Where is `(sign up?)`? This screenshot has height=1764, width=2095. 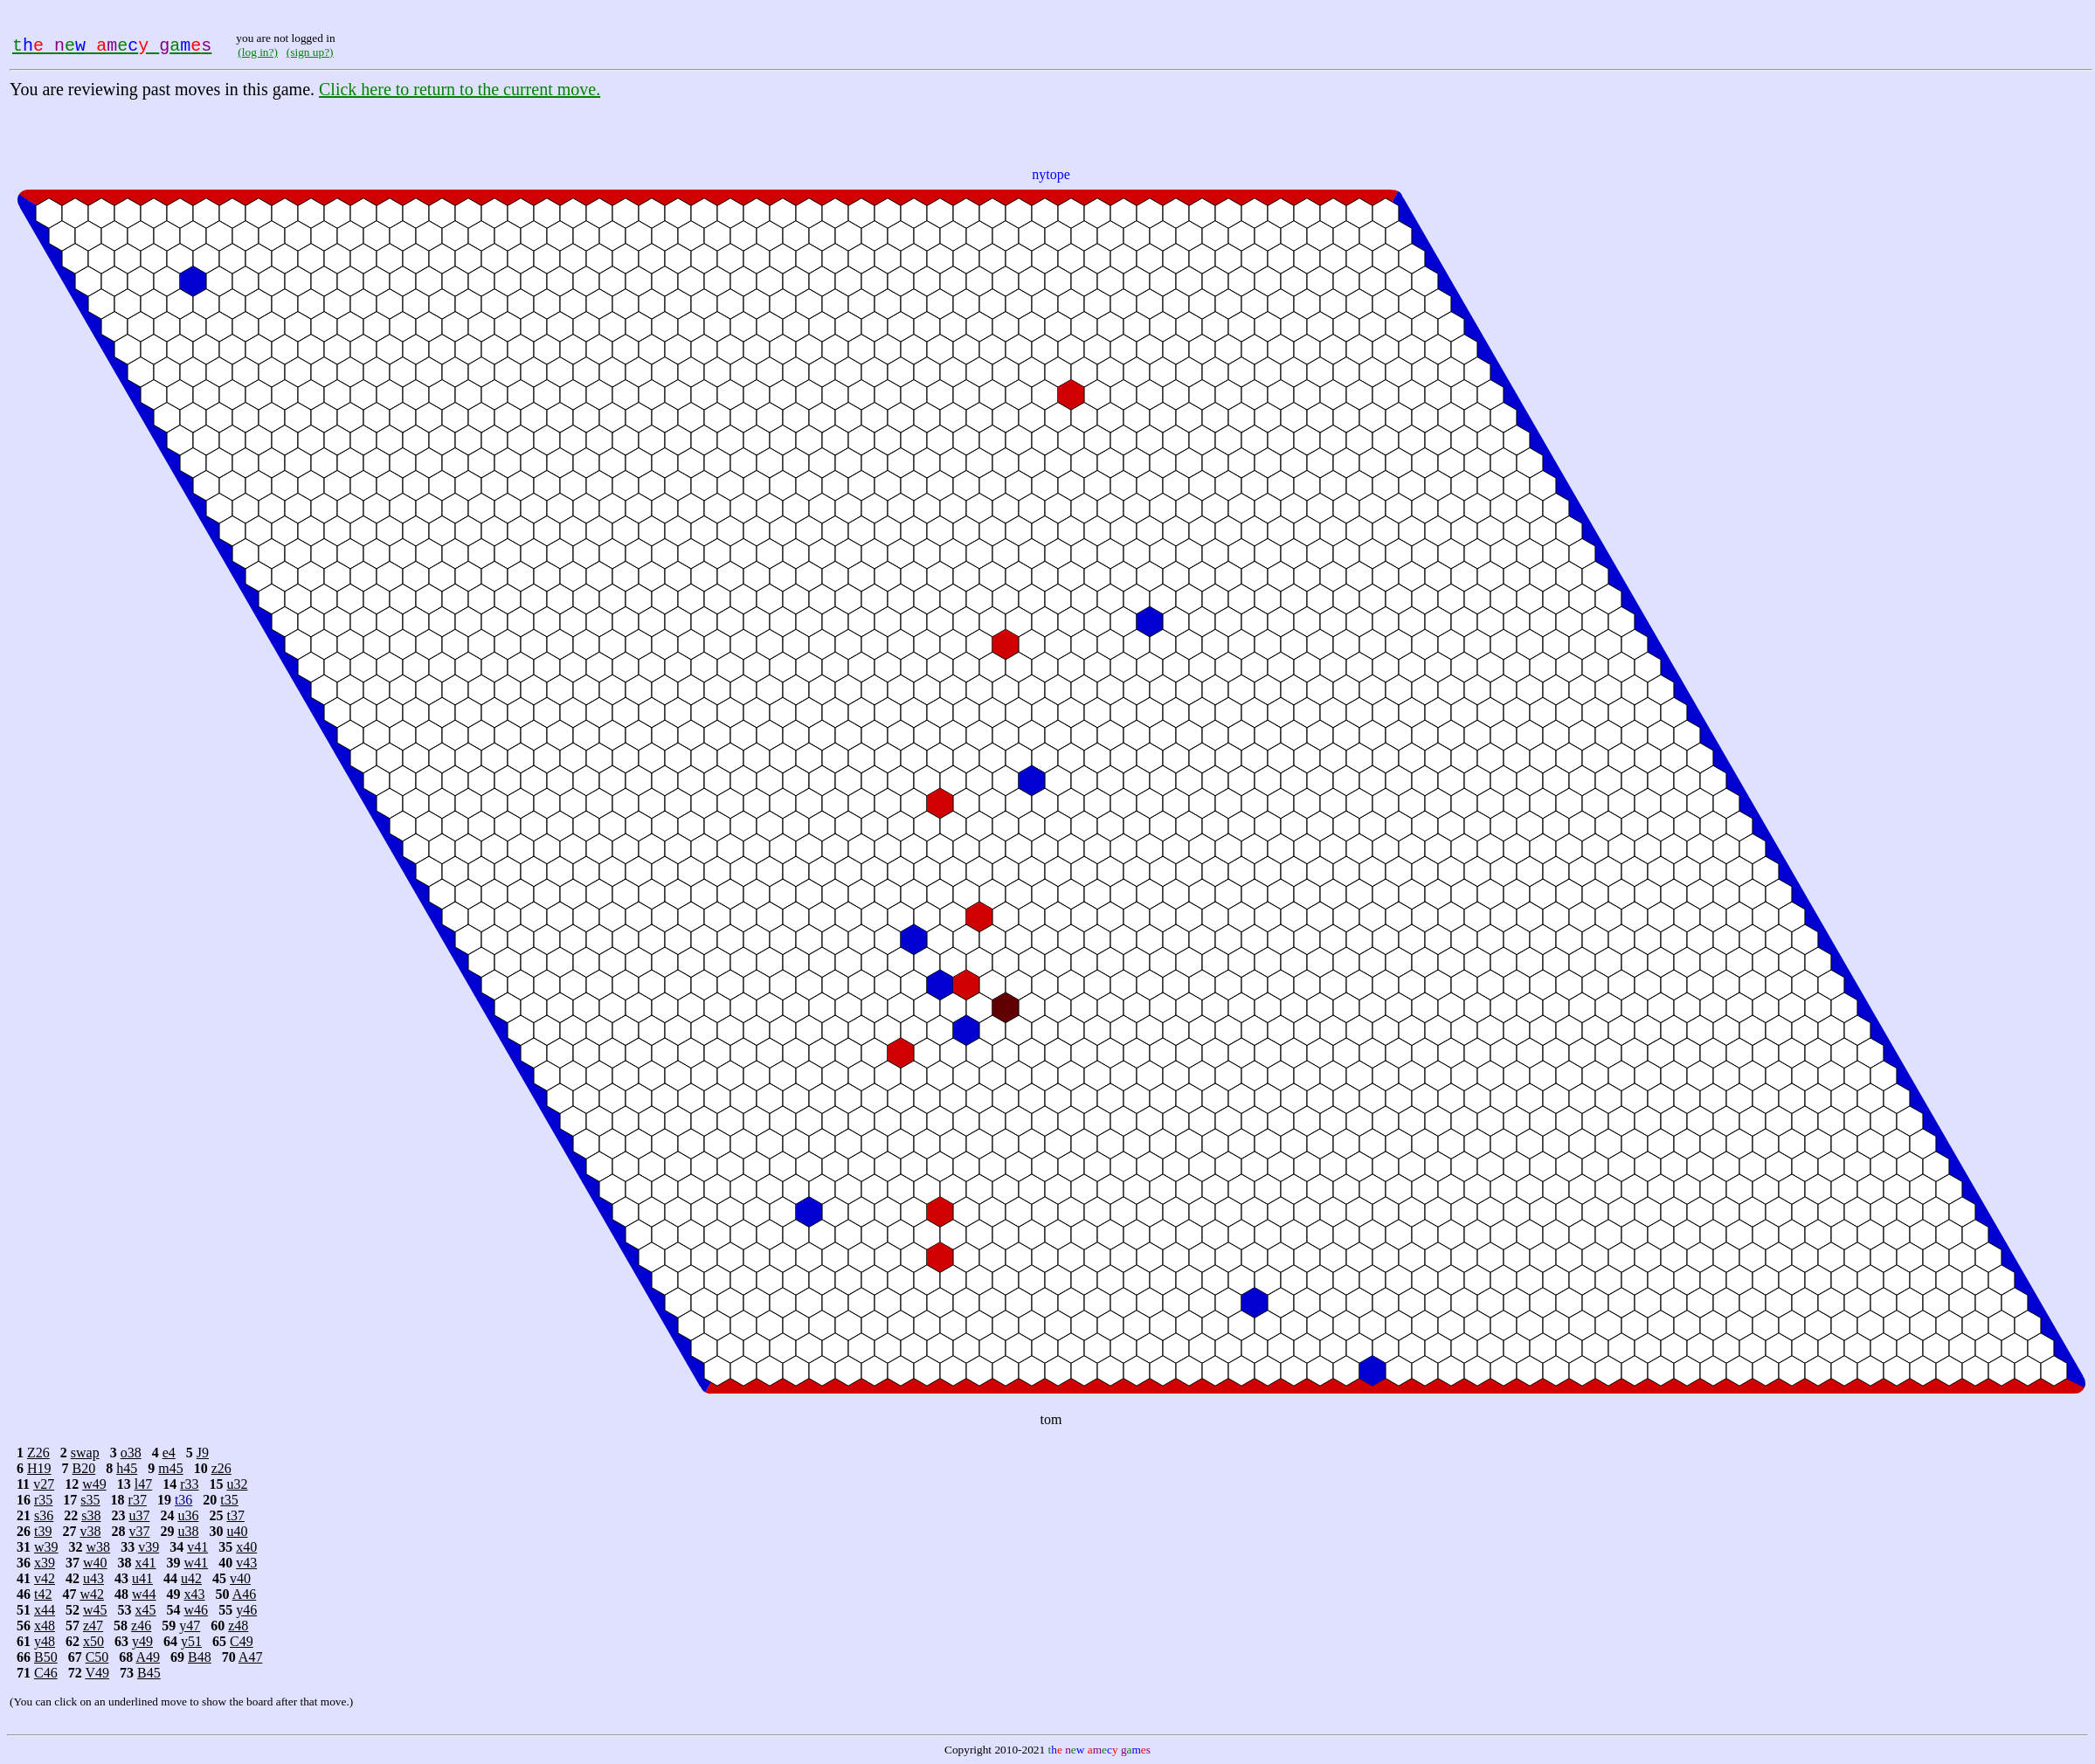 (sign up?) is located at coordinates (310, 52).